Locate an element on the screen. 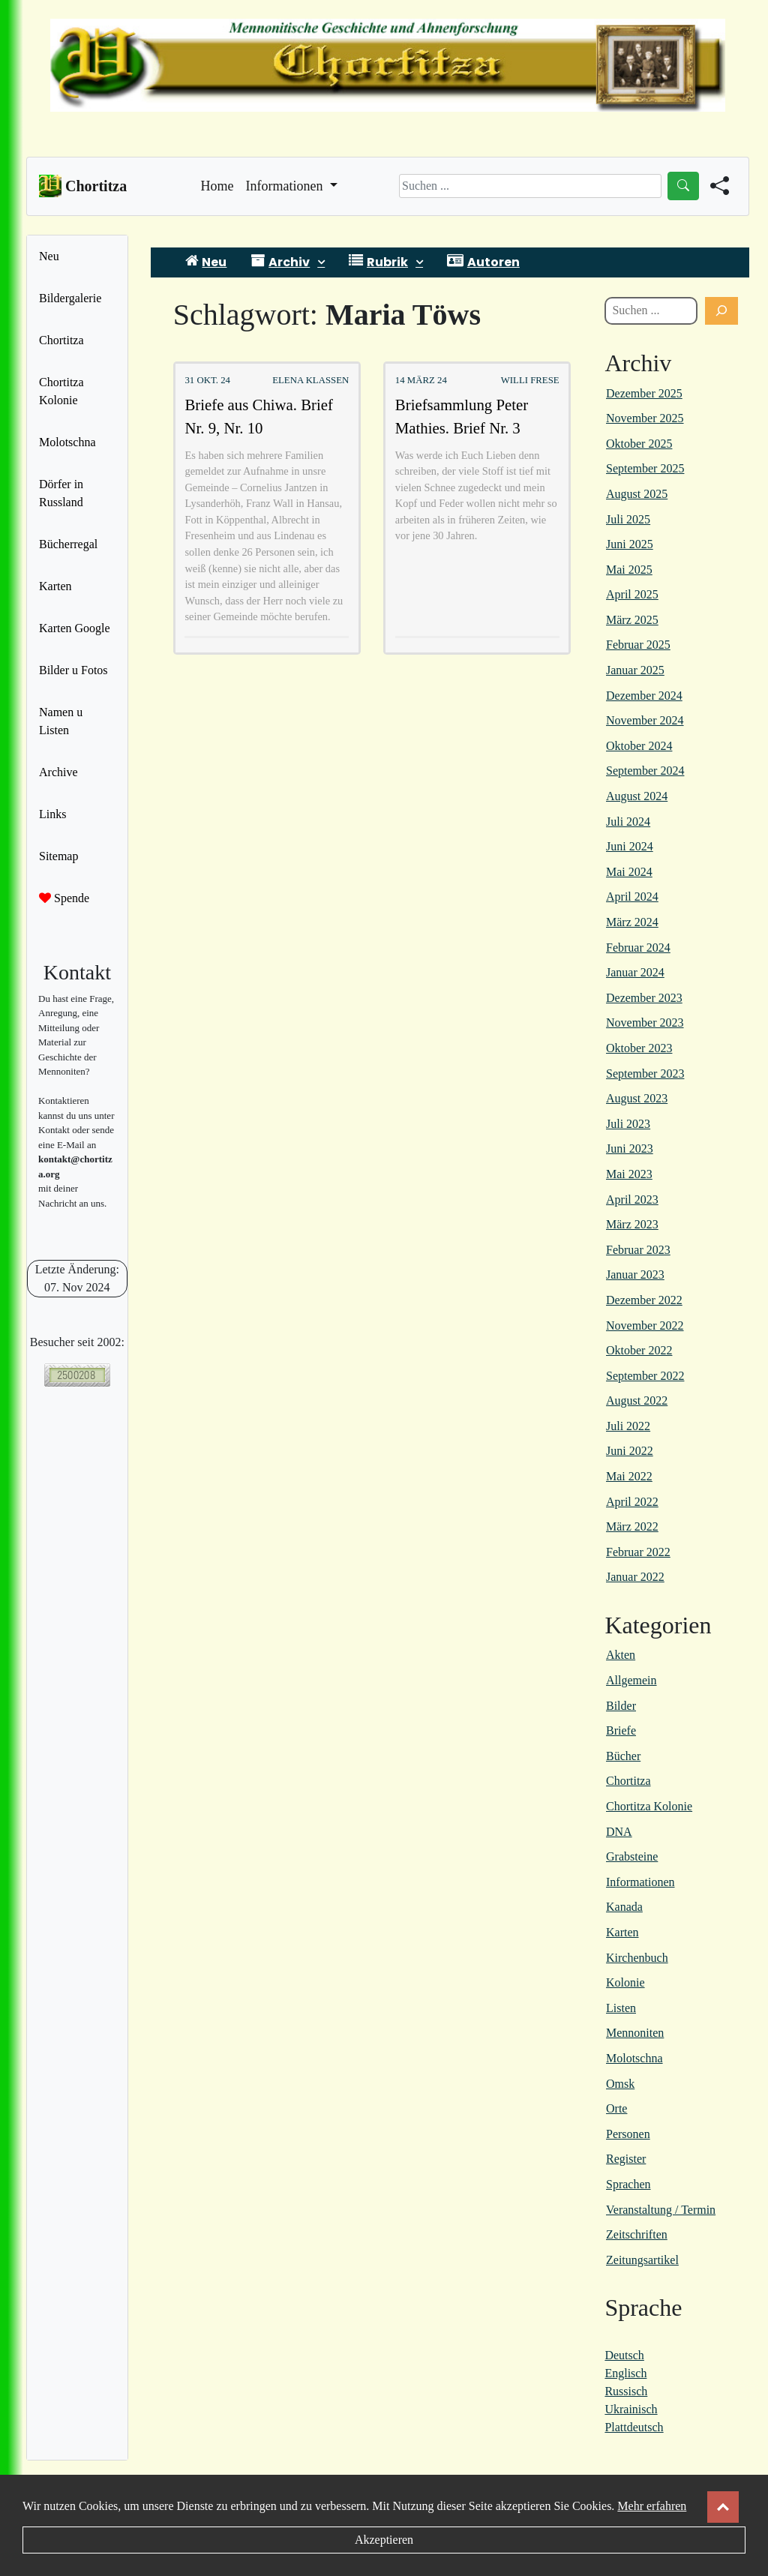 The image size is (768, 2576). Grabsteine is located at coordinates (632, 1856).